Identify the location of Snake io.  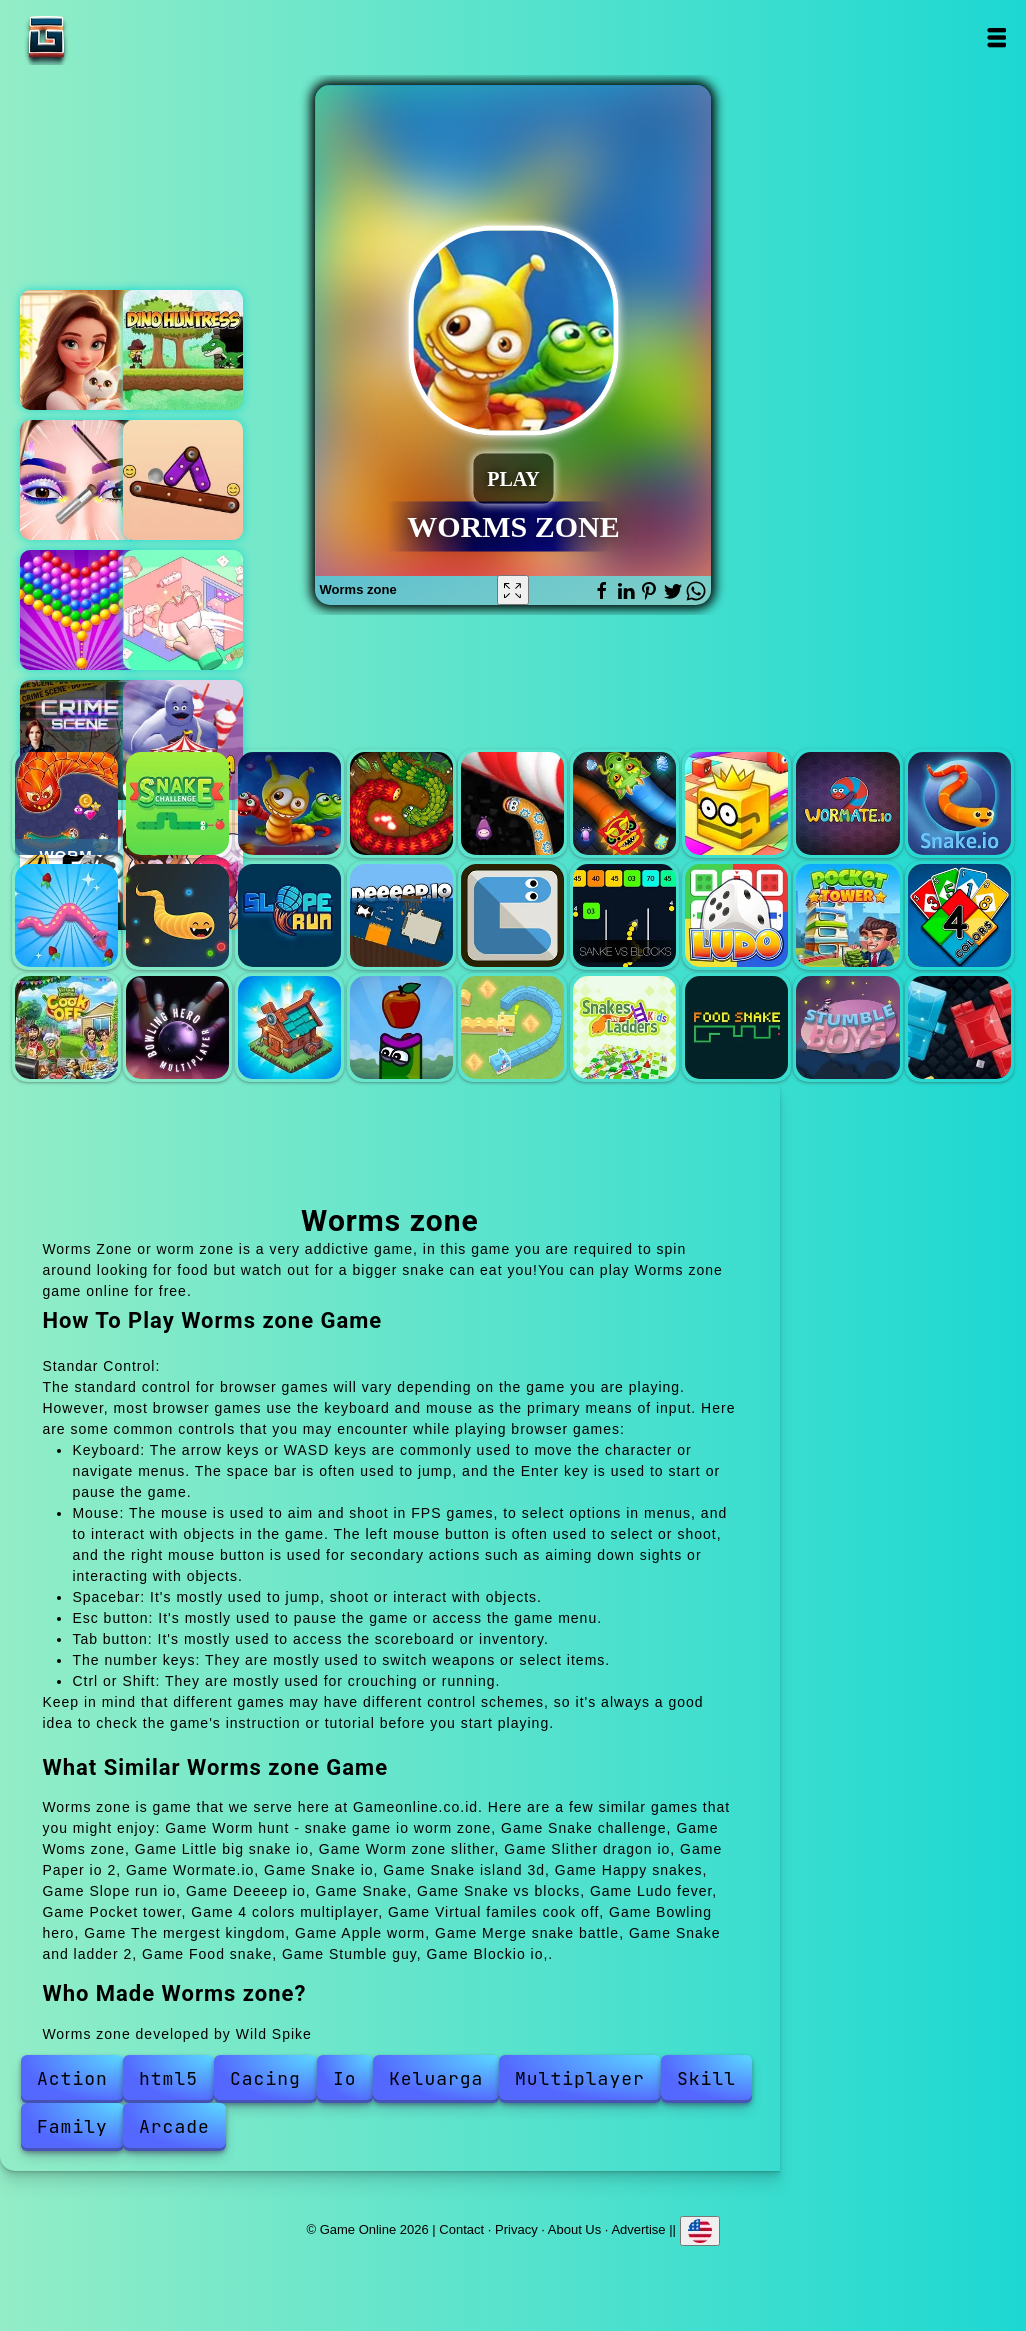
(959, 803).